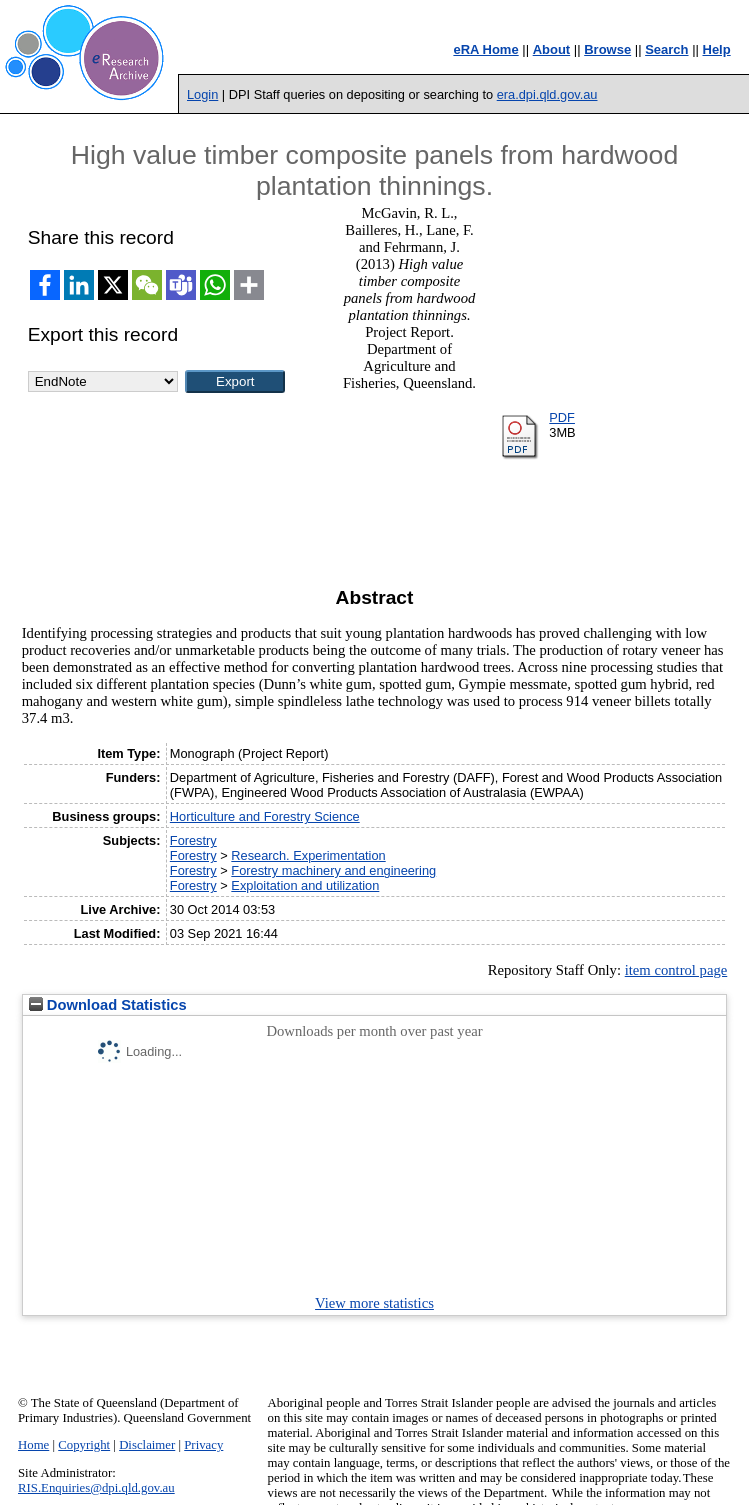  I want to click on Disclaimer, so click(147, 1445).